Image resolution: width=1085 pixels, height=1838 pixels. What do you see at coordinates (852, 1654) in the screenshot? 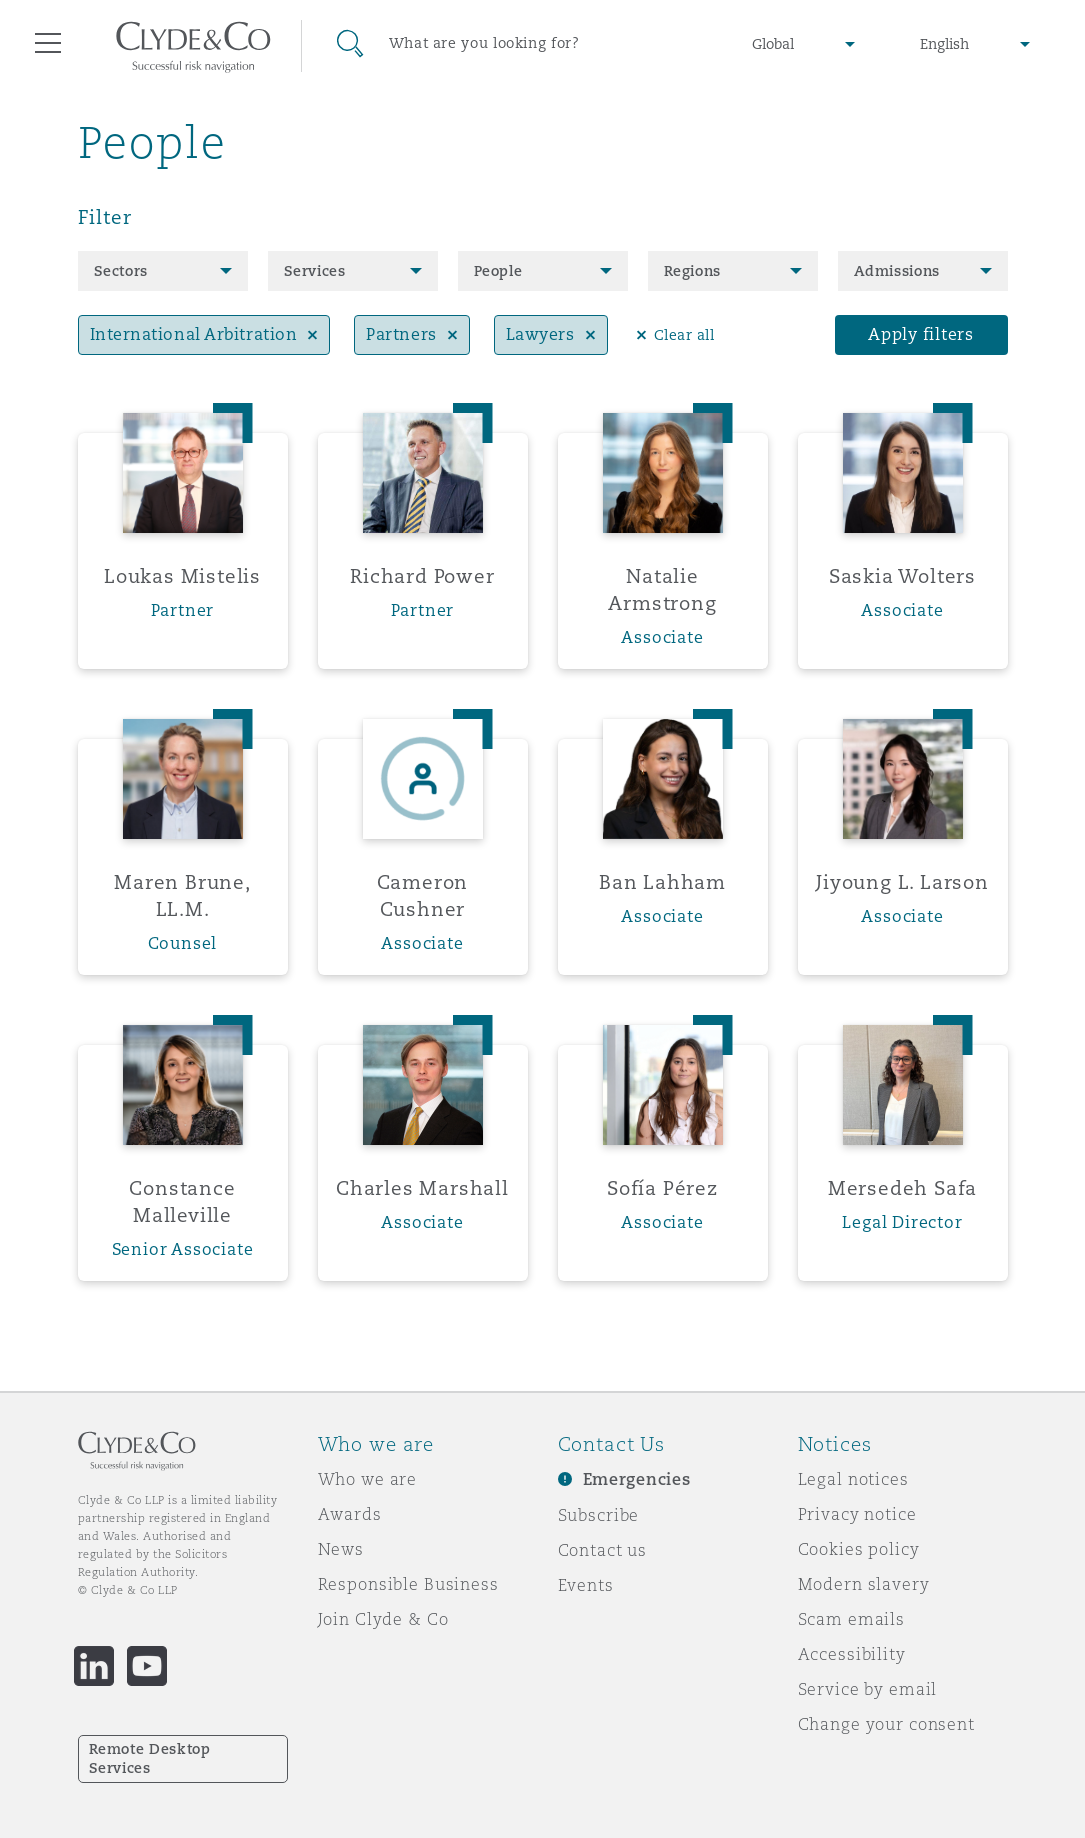
I see `Accessibility` at bounding box center [852, 1654].